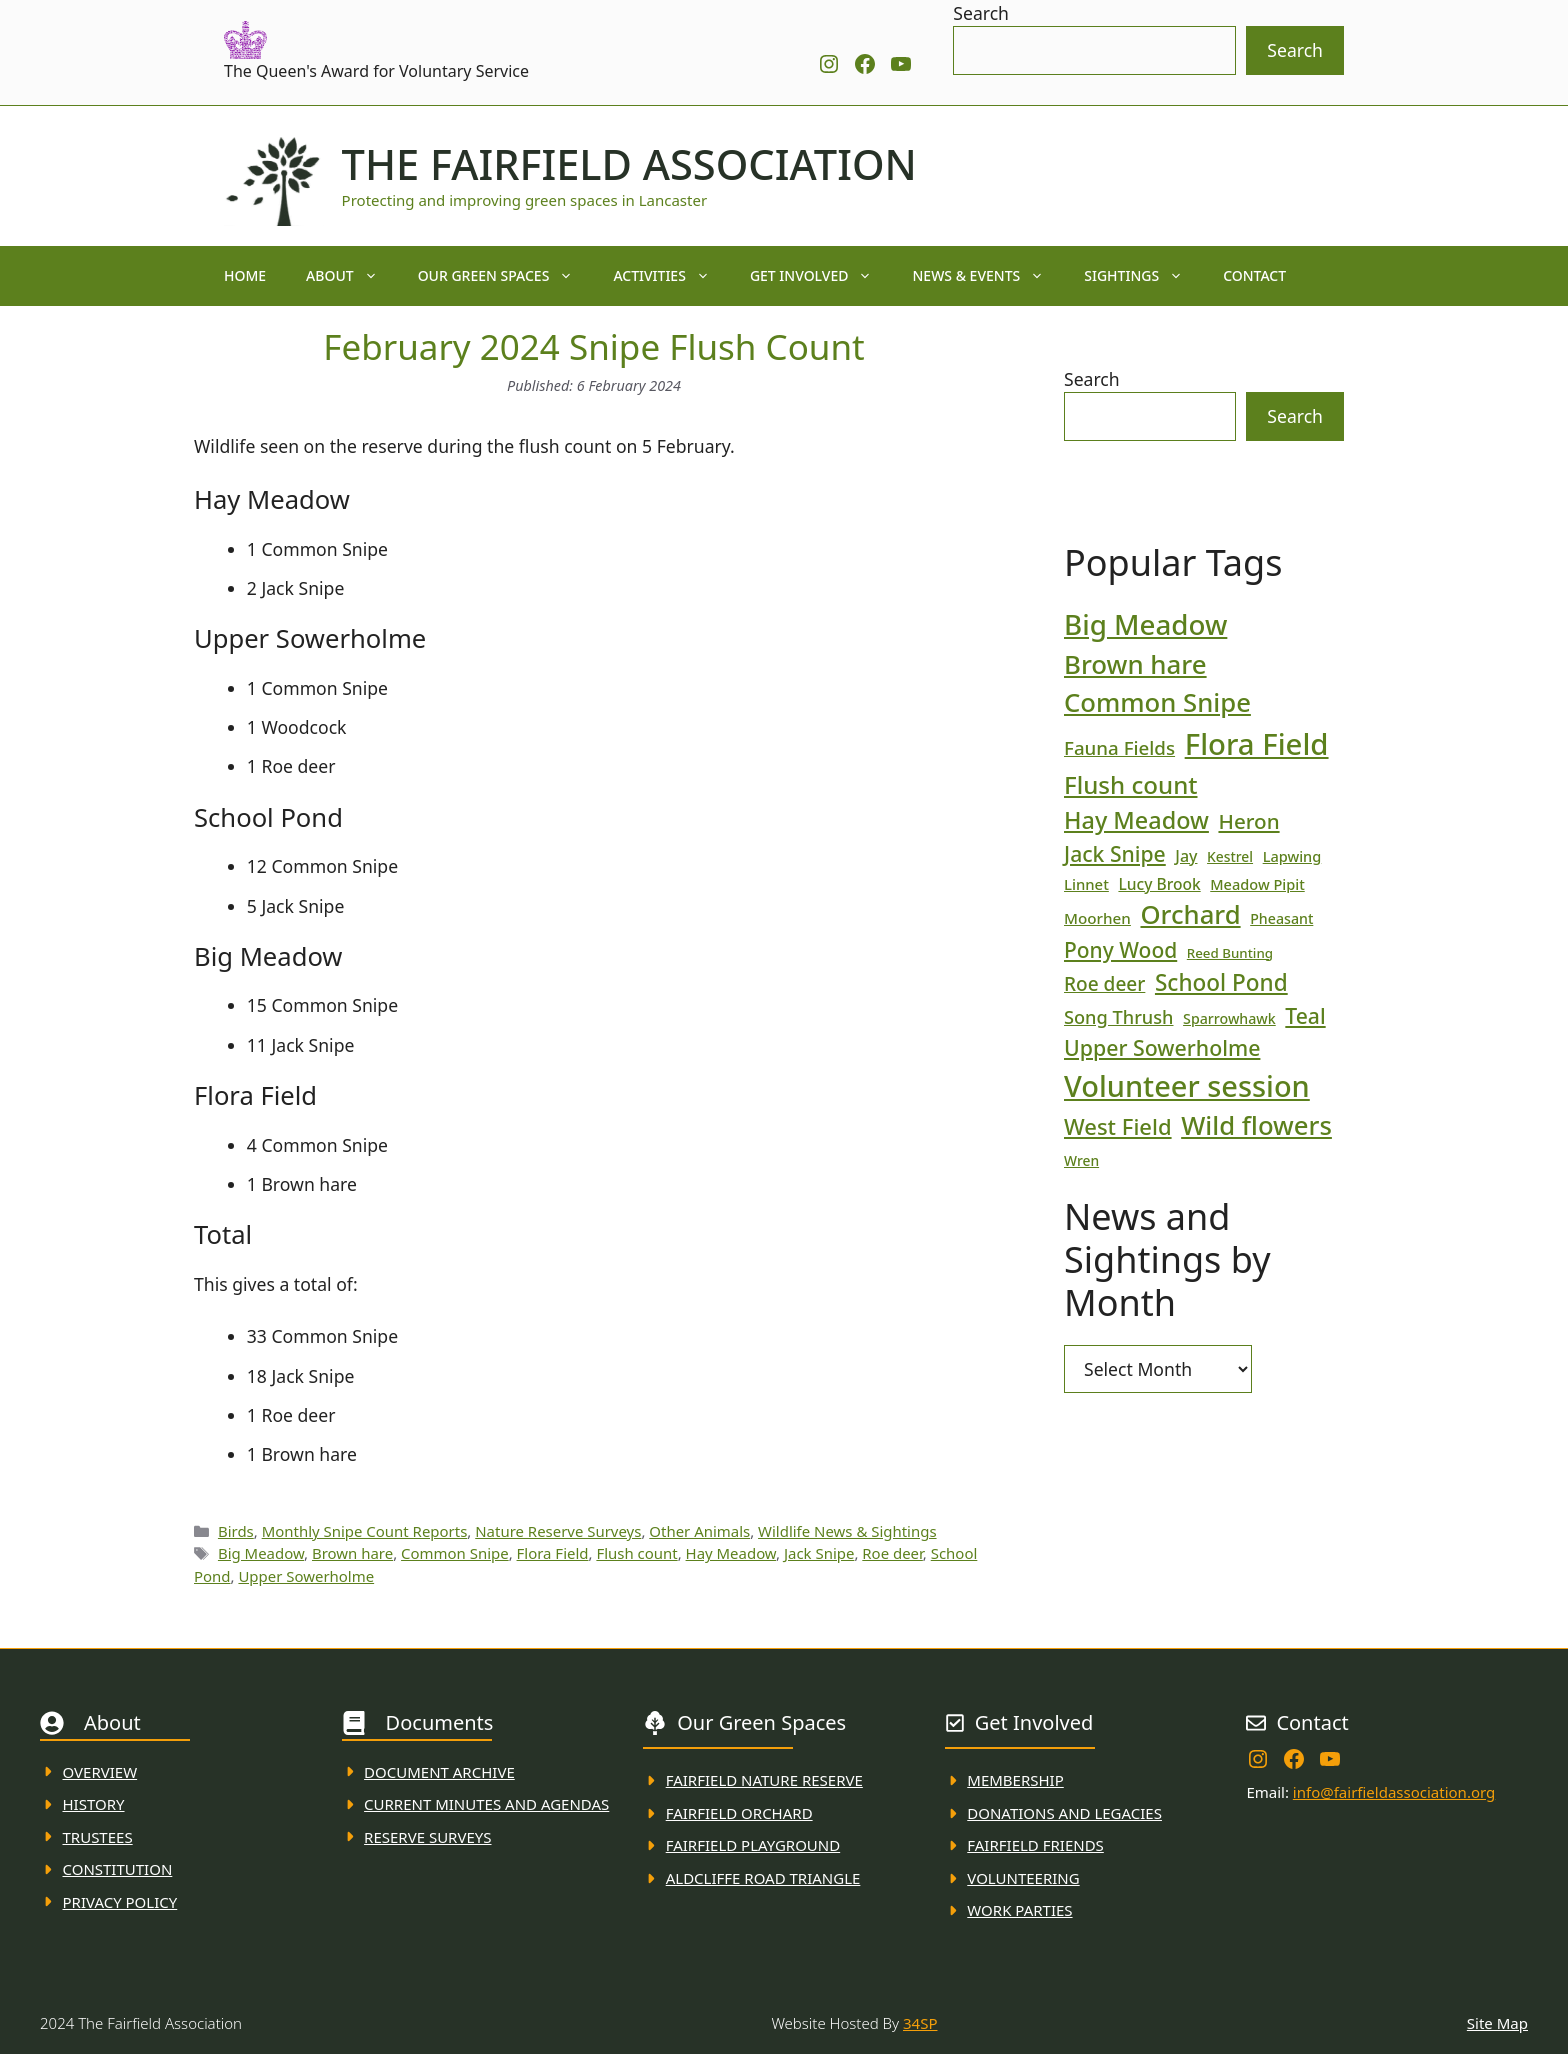 The height and width of the screenshot is (2054, 1568). Describe the element at coordinates (763, 1878) in the screenshot. I see `Aldcliffe Road Triangle` at that location.